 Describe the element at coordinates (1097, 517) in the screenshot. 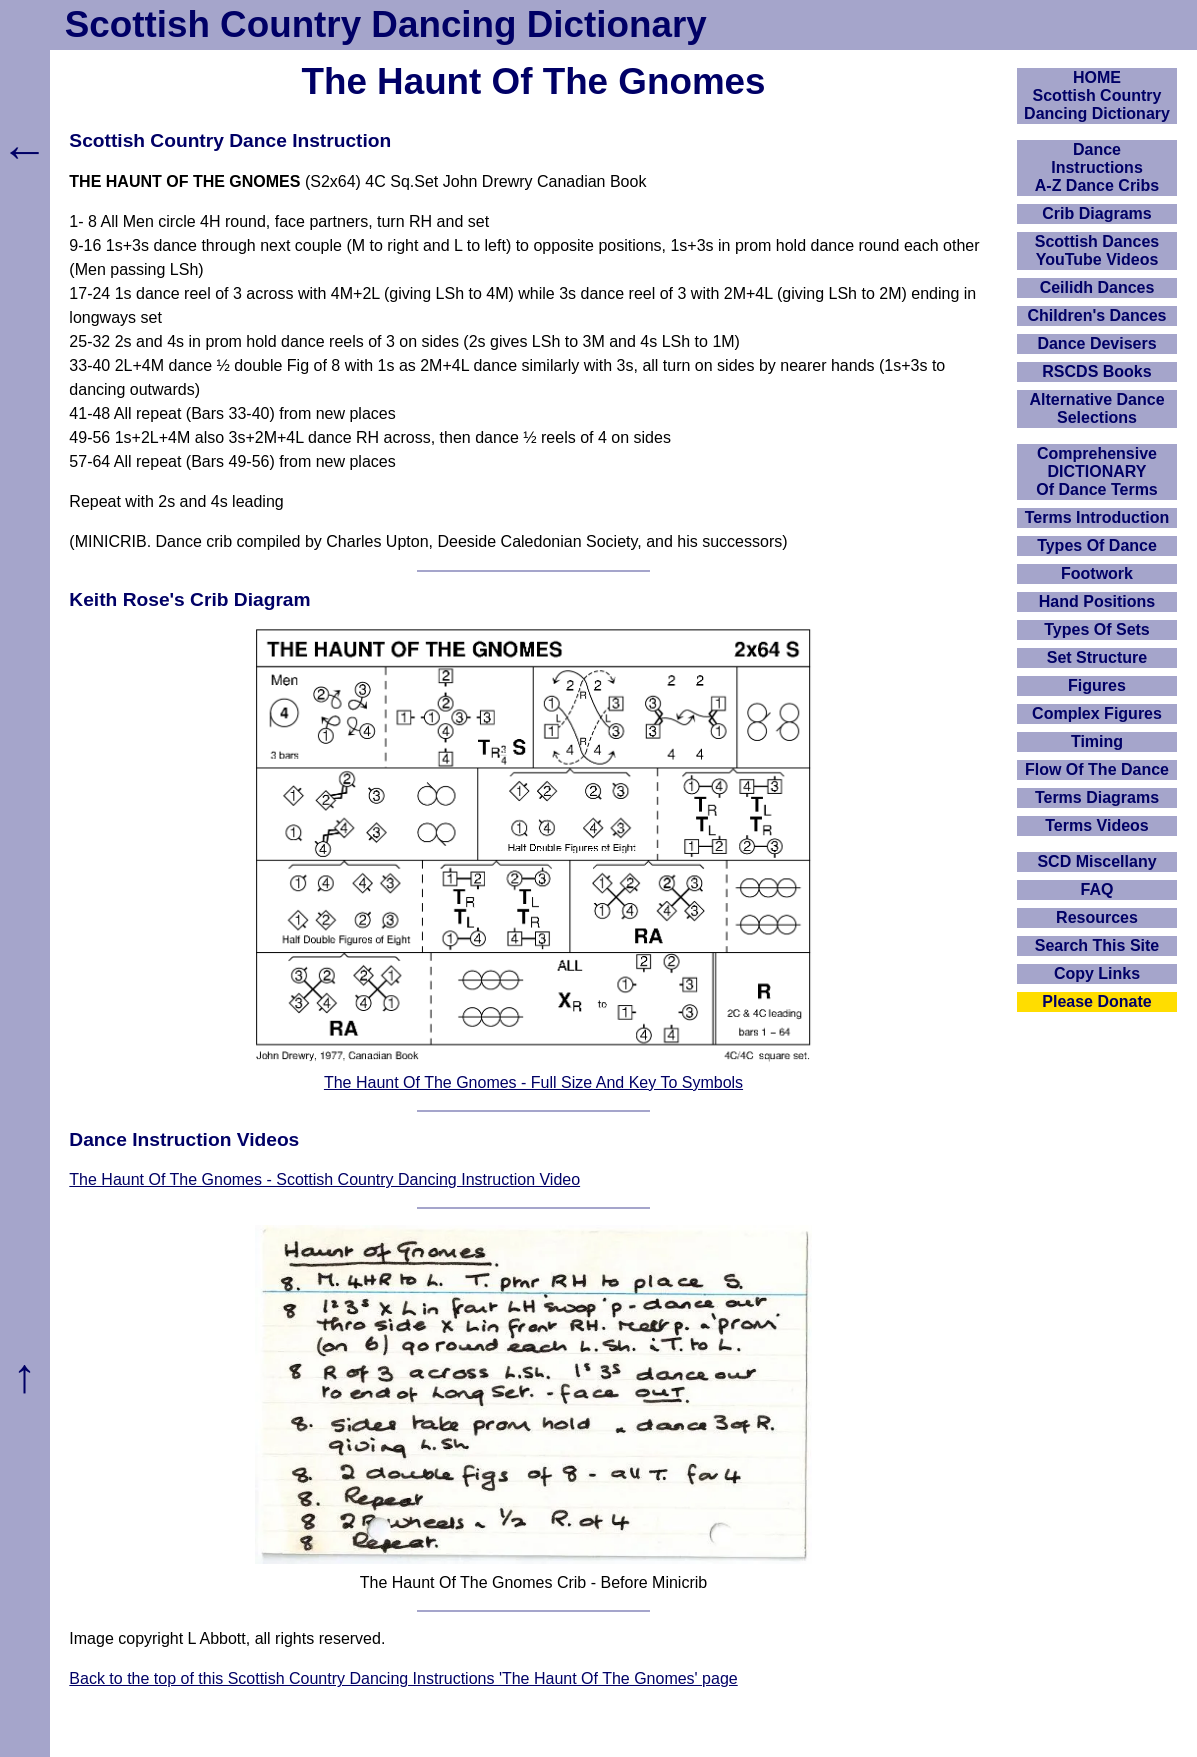

I see `Terms Introduction` at that location.